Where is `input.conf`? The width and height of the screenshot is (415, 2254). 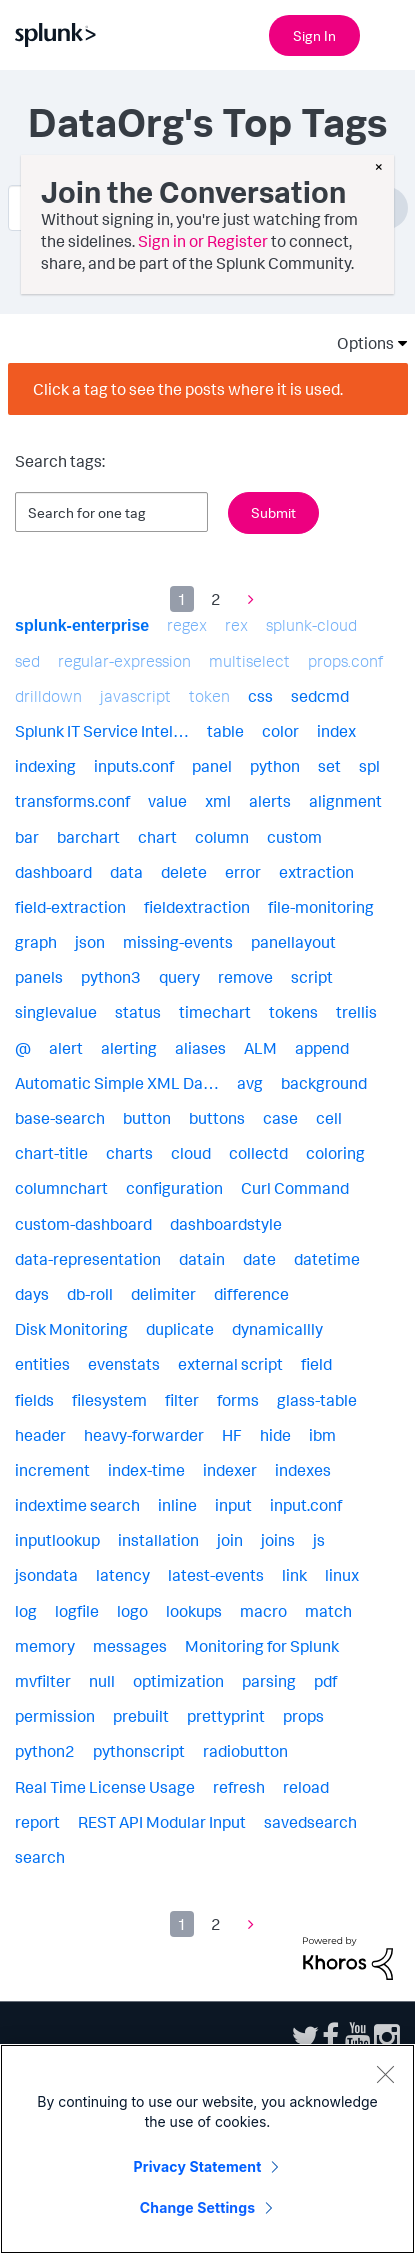 input.conf is located at coordinates (306, 1505).